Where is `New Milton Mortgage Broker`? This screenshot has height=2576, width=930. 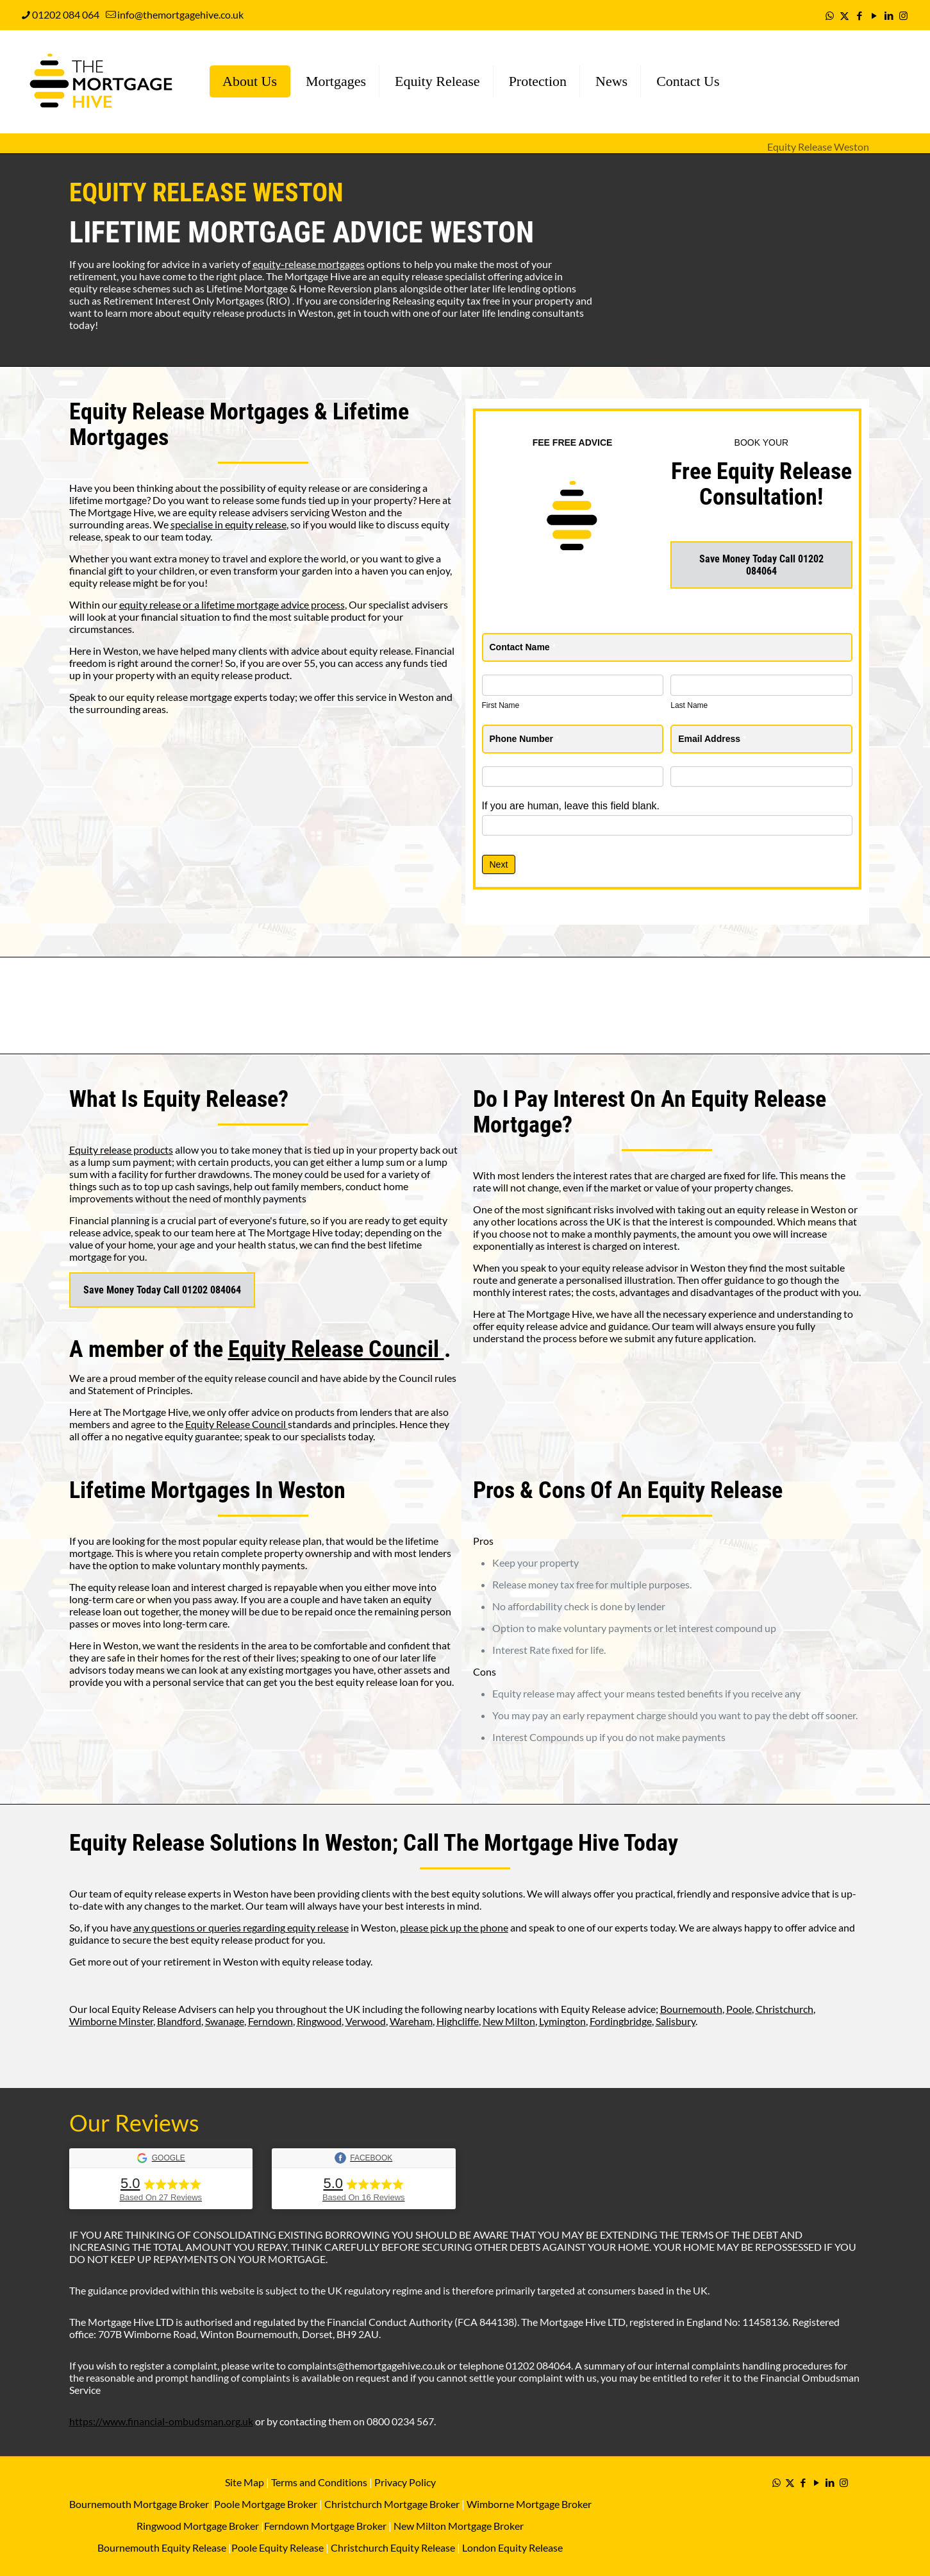 New Milton Mortgage Broker is located at coordinates (459, 2526).